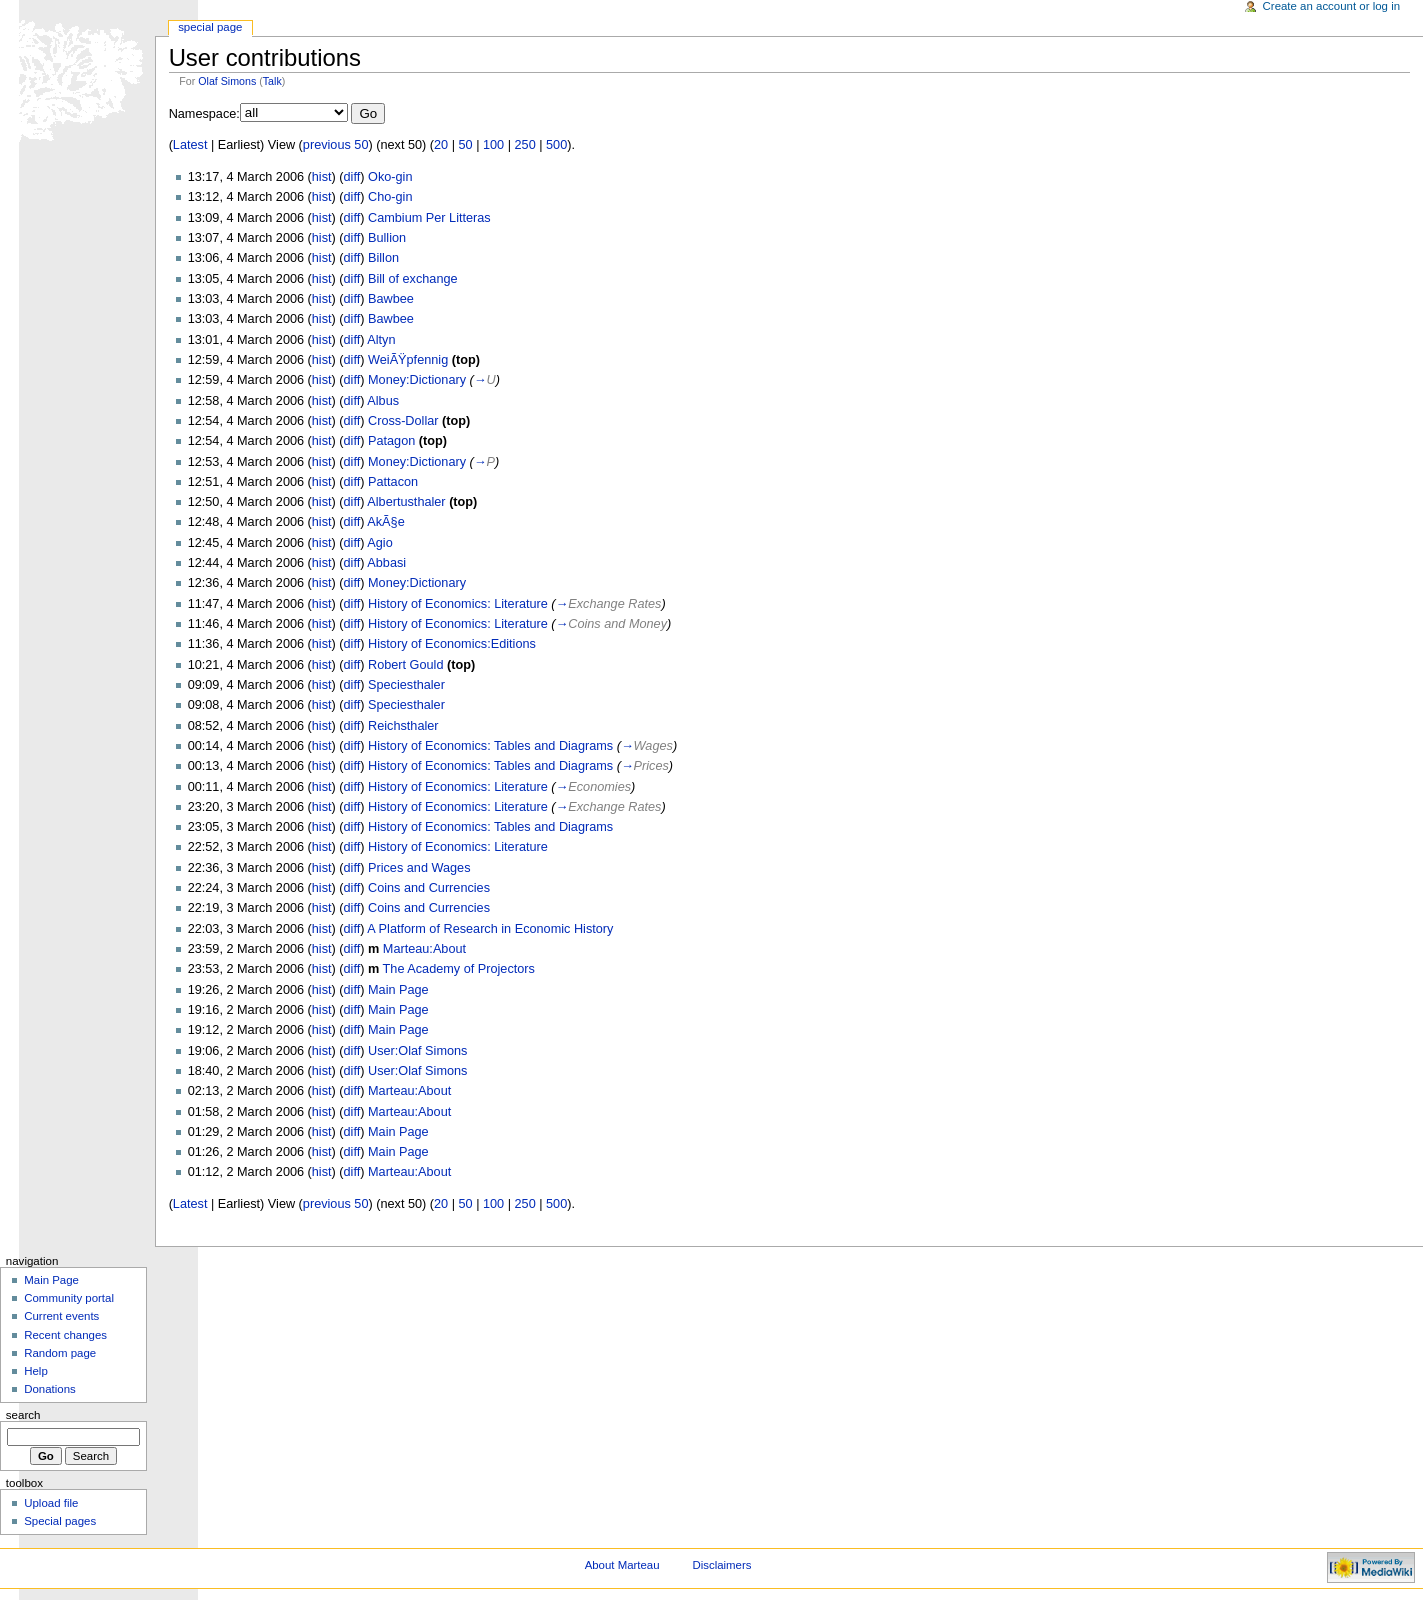  I want to click on Billon, so click(383, 258).